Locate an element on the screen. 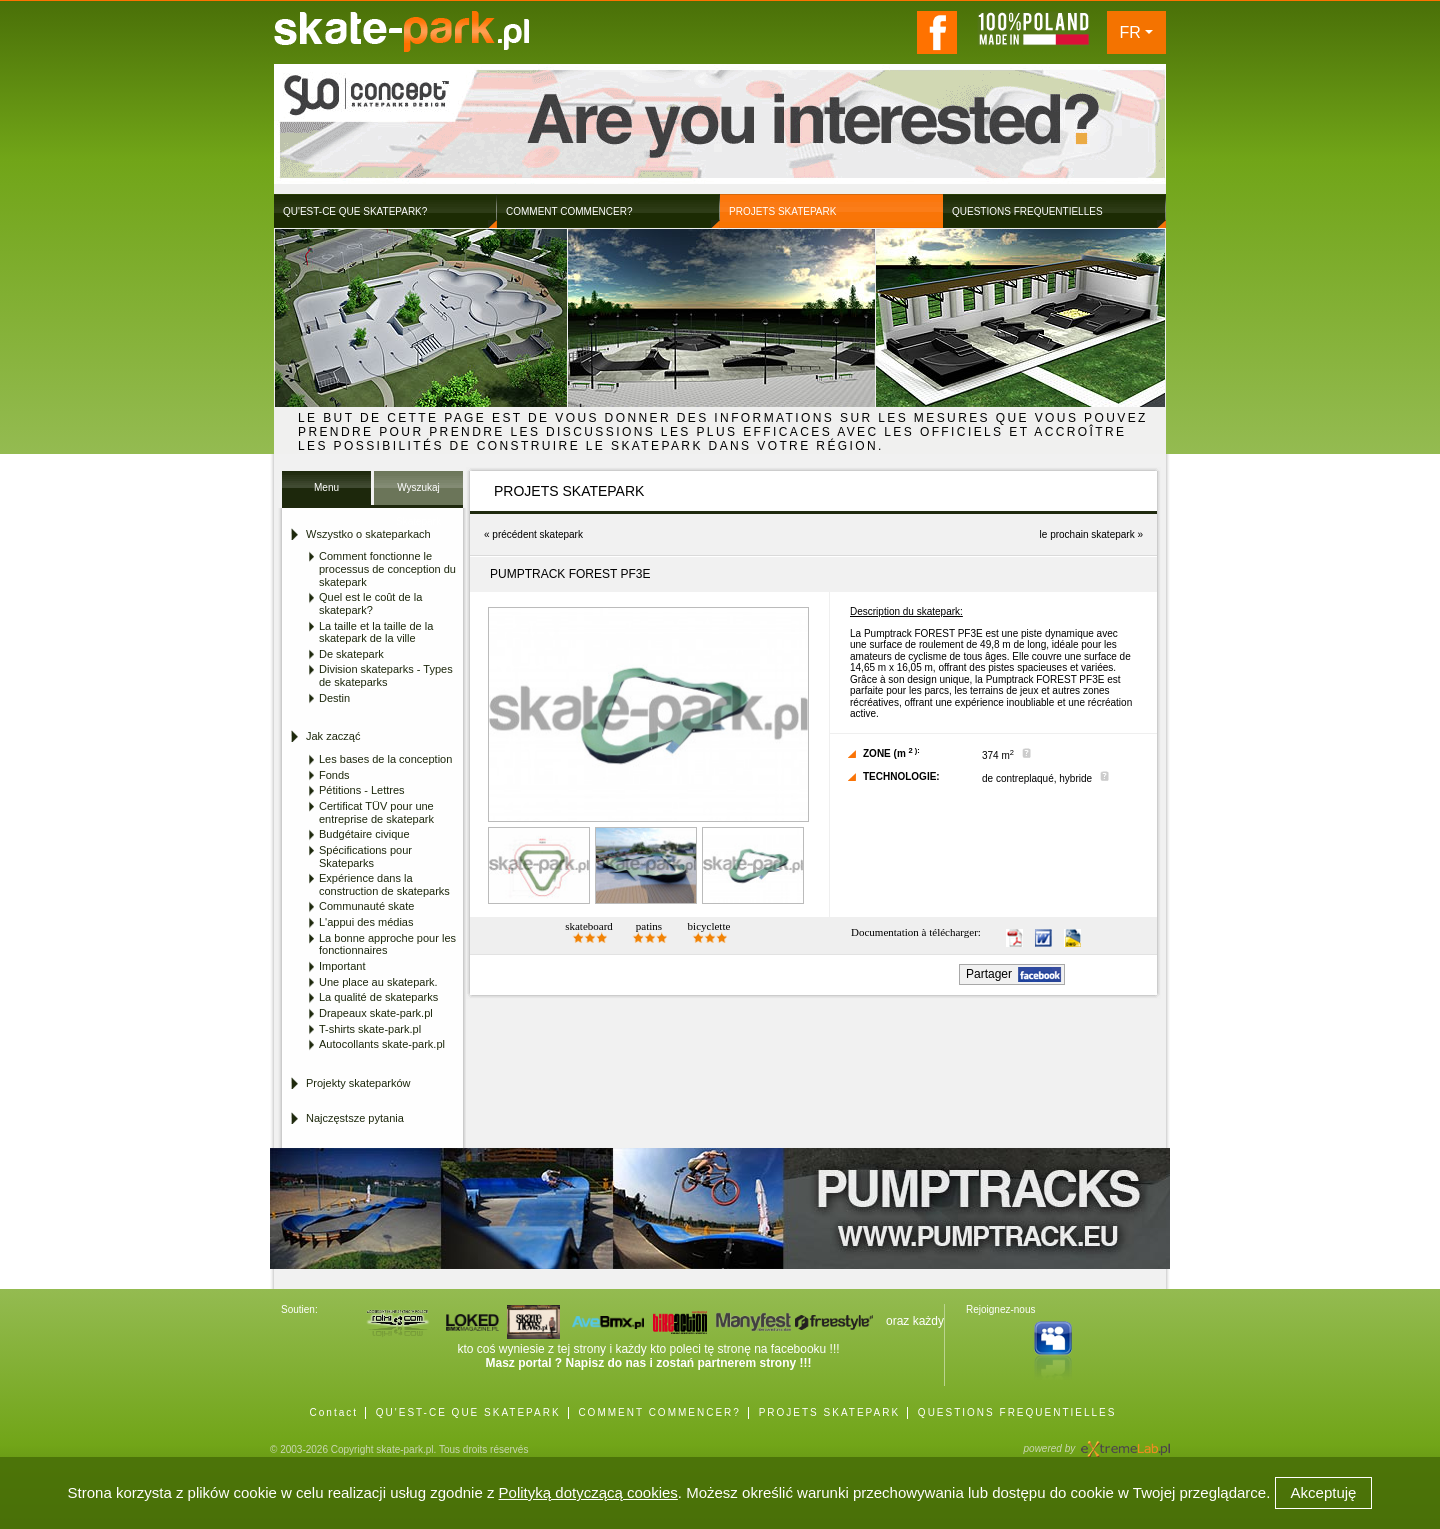  Communauté skate is located at coordinates (366, 906).